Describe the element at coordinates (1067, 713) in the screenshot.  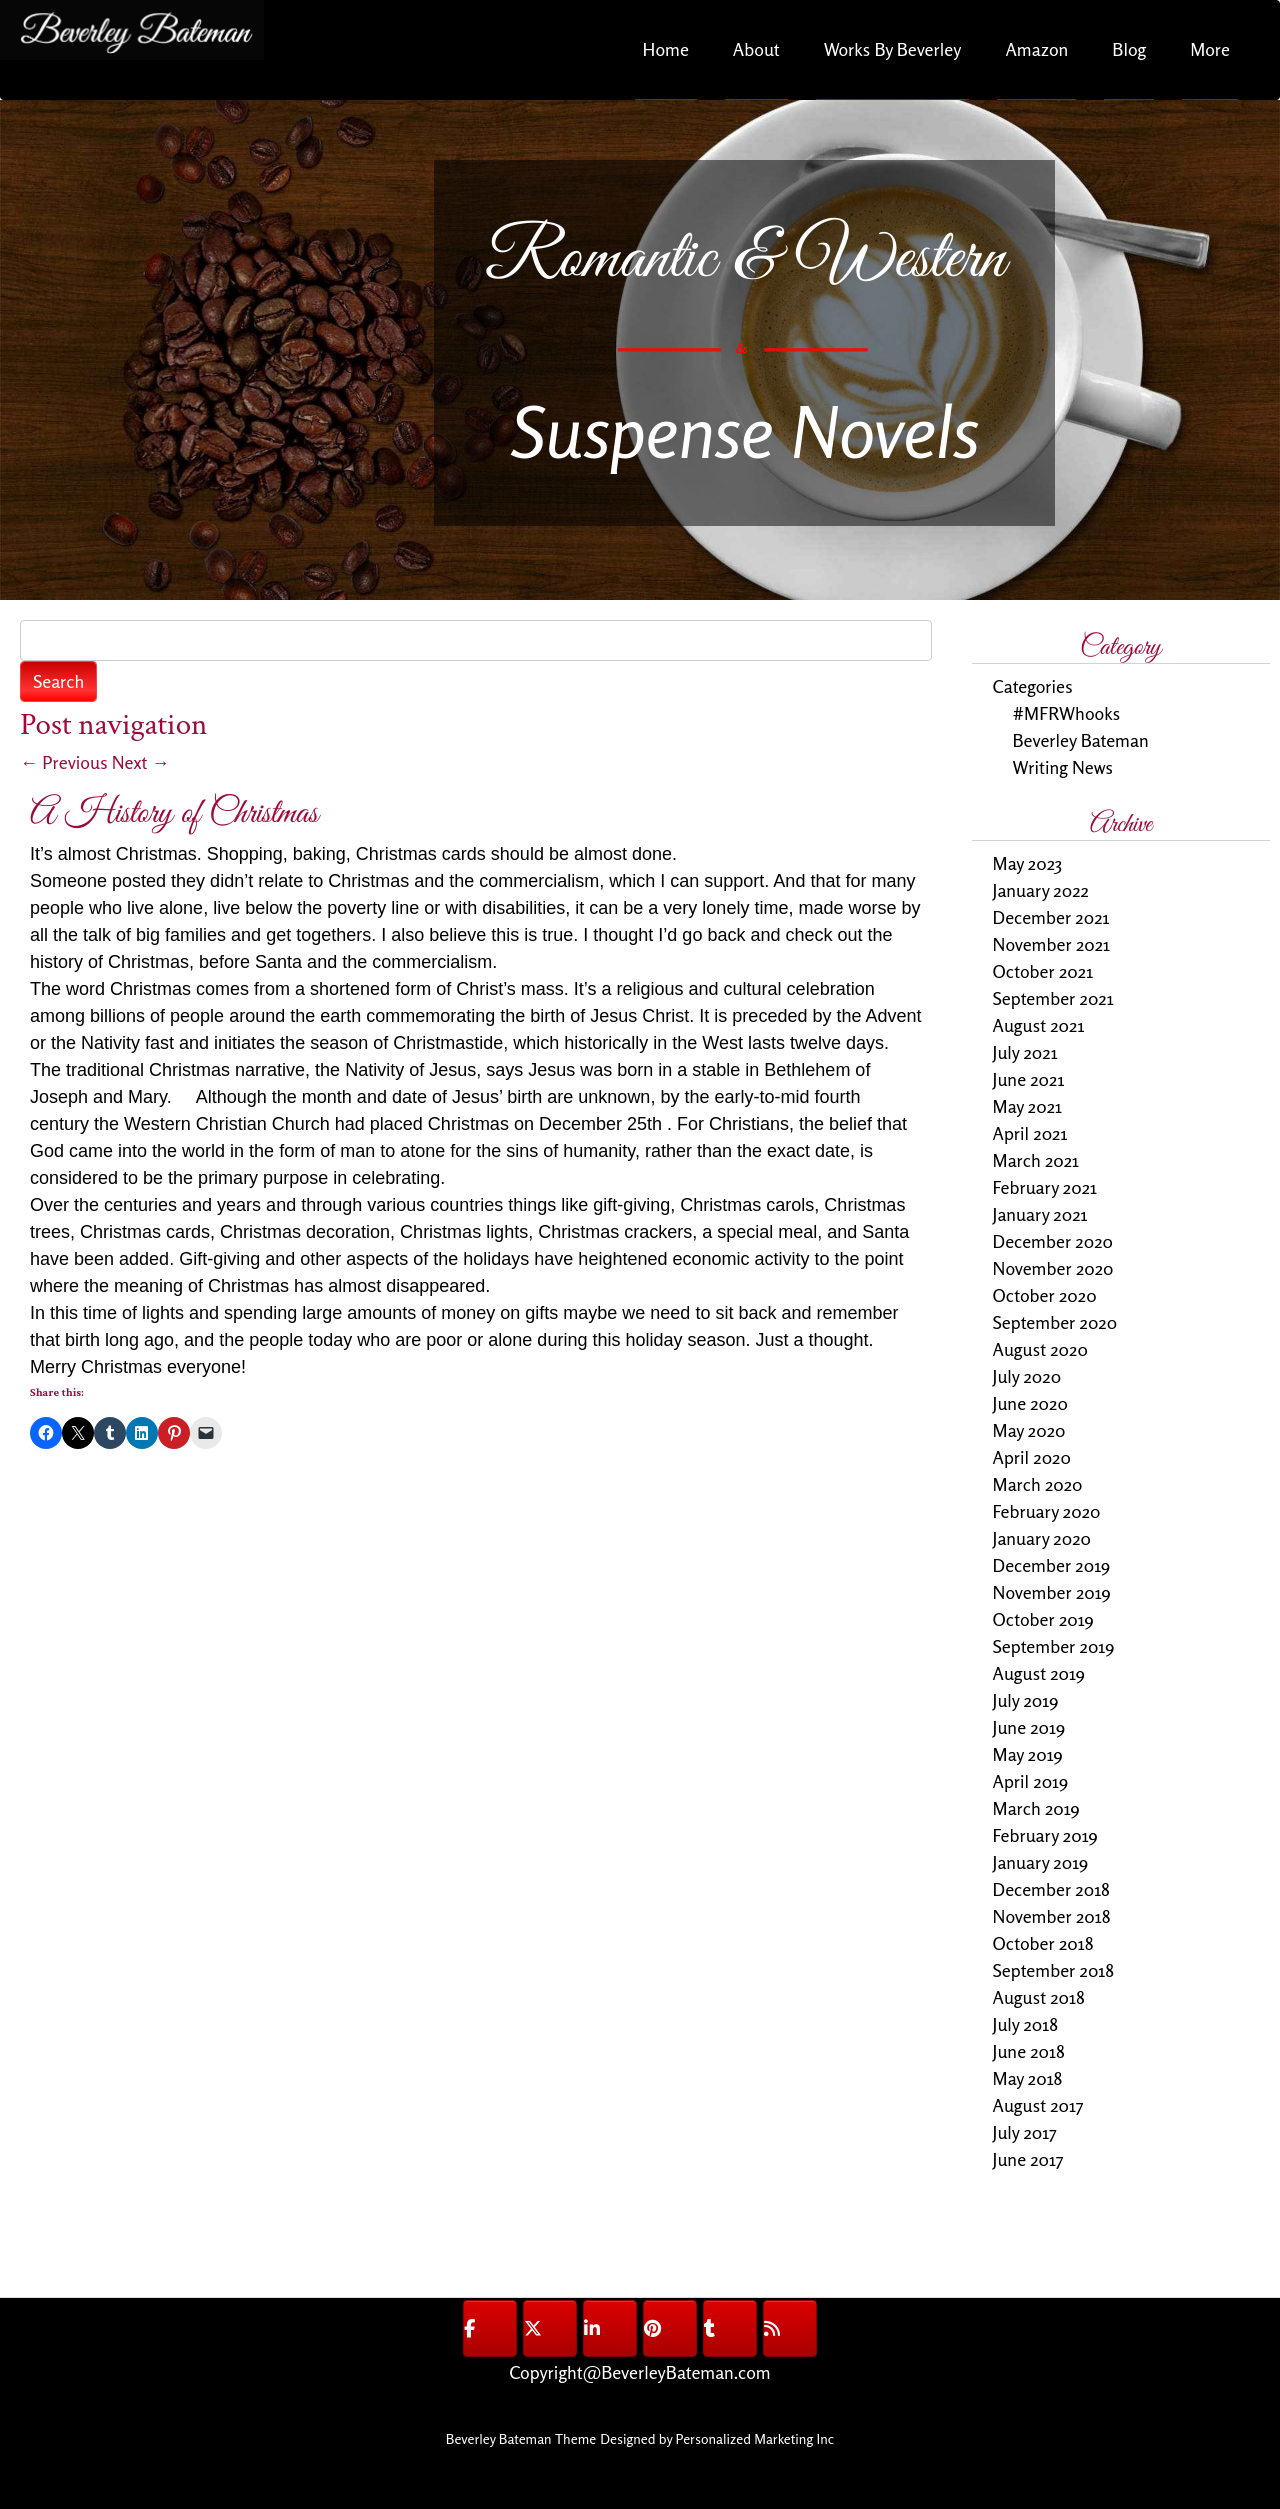
I see `#MFRWhooks` at that location.